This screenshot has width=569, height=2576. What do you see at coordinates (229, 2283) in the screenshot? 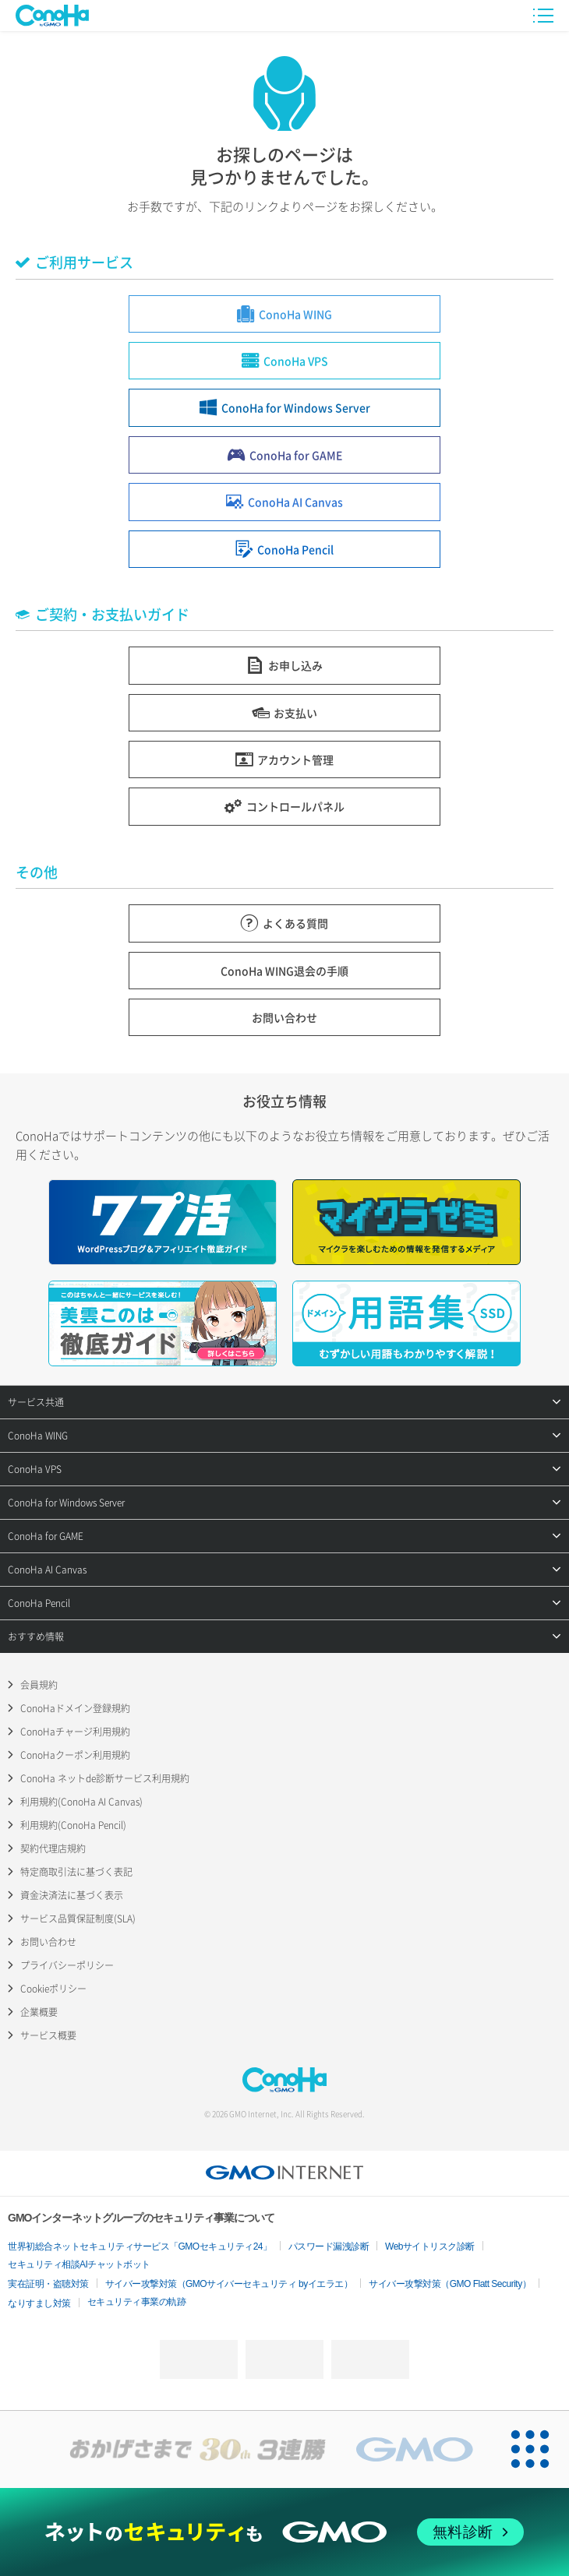
I see `サイバー攻撃対策（GMOサイバーセキュリティ byイエラエ）` at bounding box center [229, 2283].